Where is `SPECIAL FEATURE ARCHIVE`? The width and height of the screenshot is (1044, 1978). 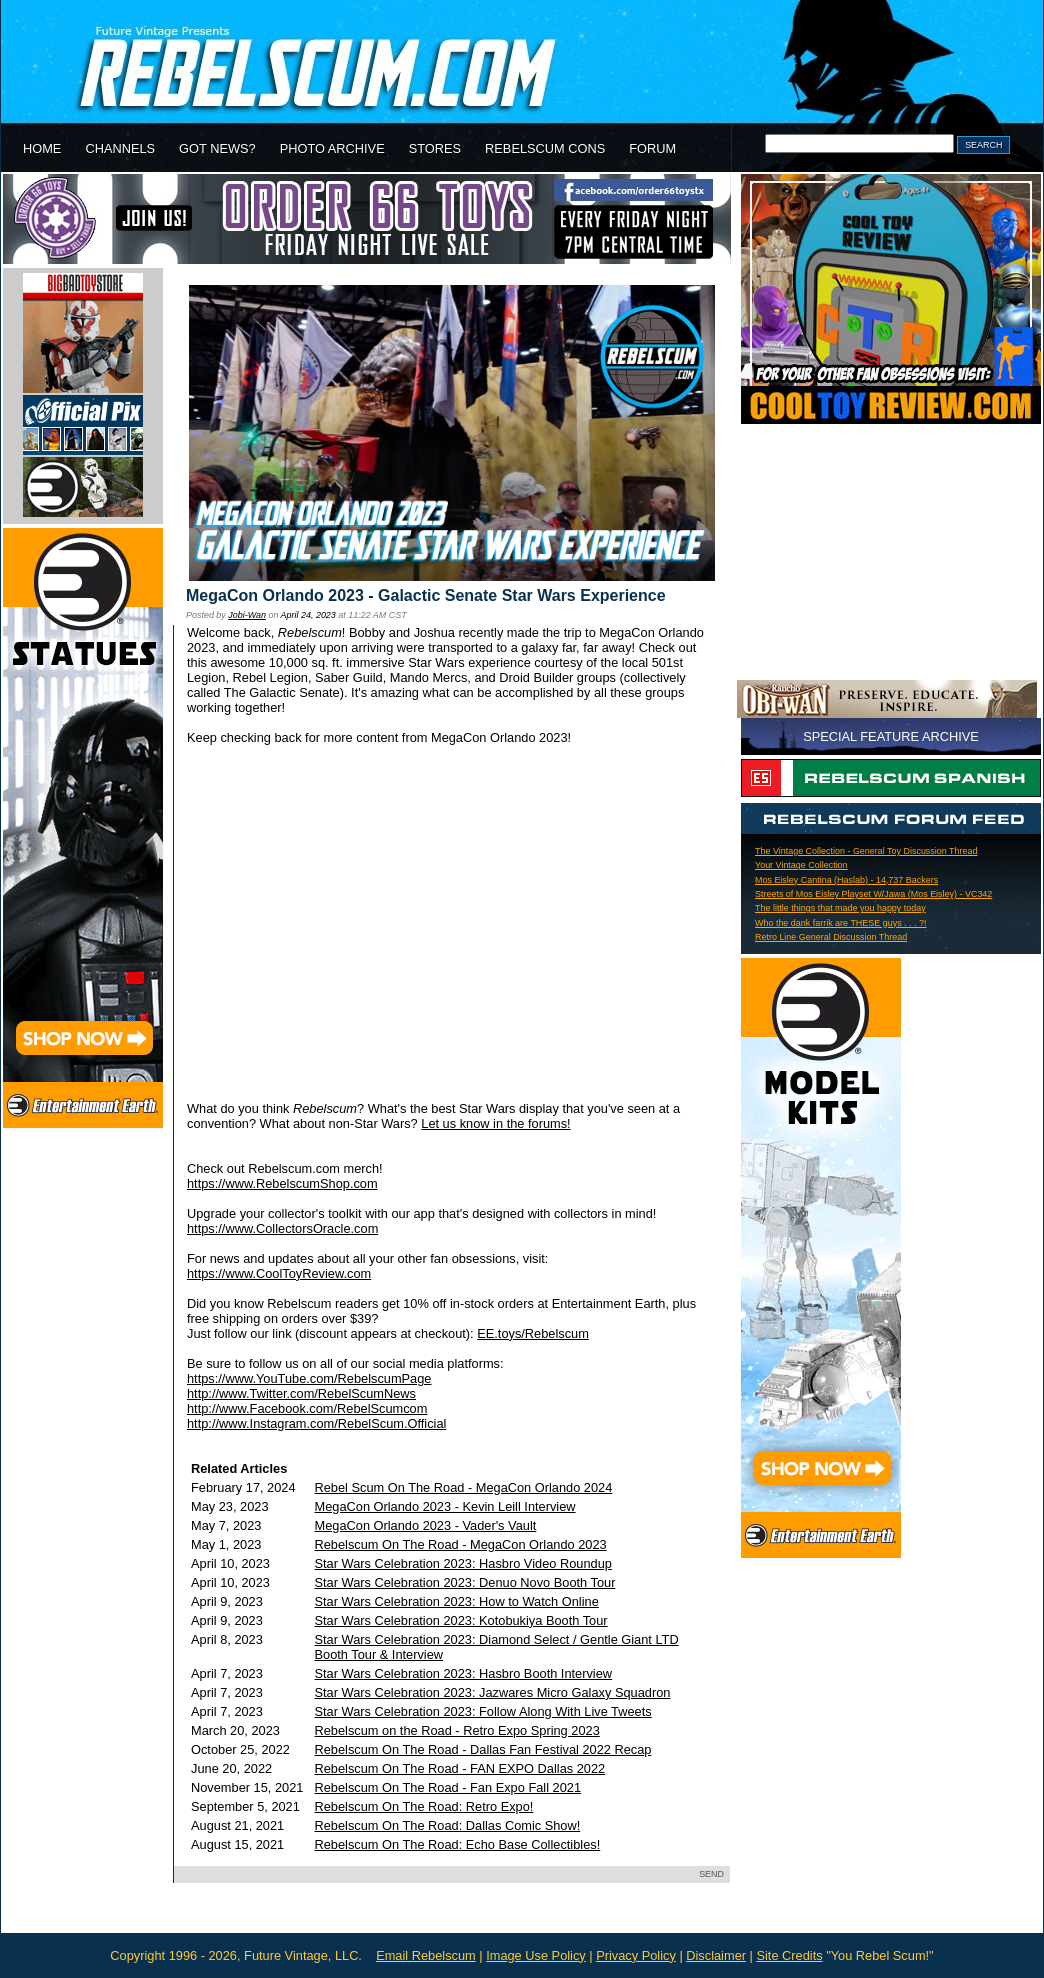 SPECIAL FEATURE ARCHIVE is located at coordinates (891, 736).